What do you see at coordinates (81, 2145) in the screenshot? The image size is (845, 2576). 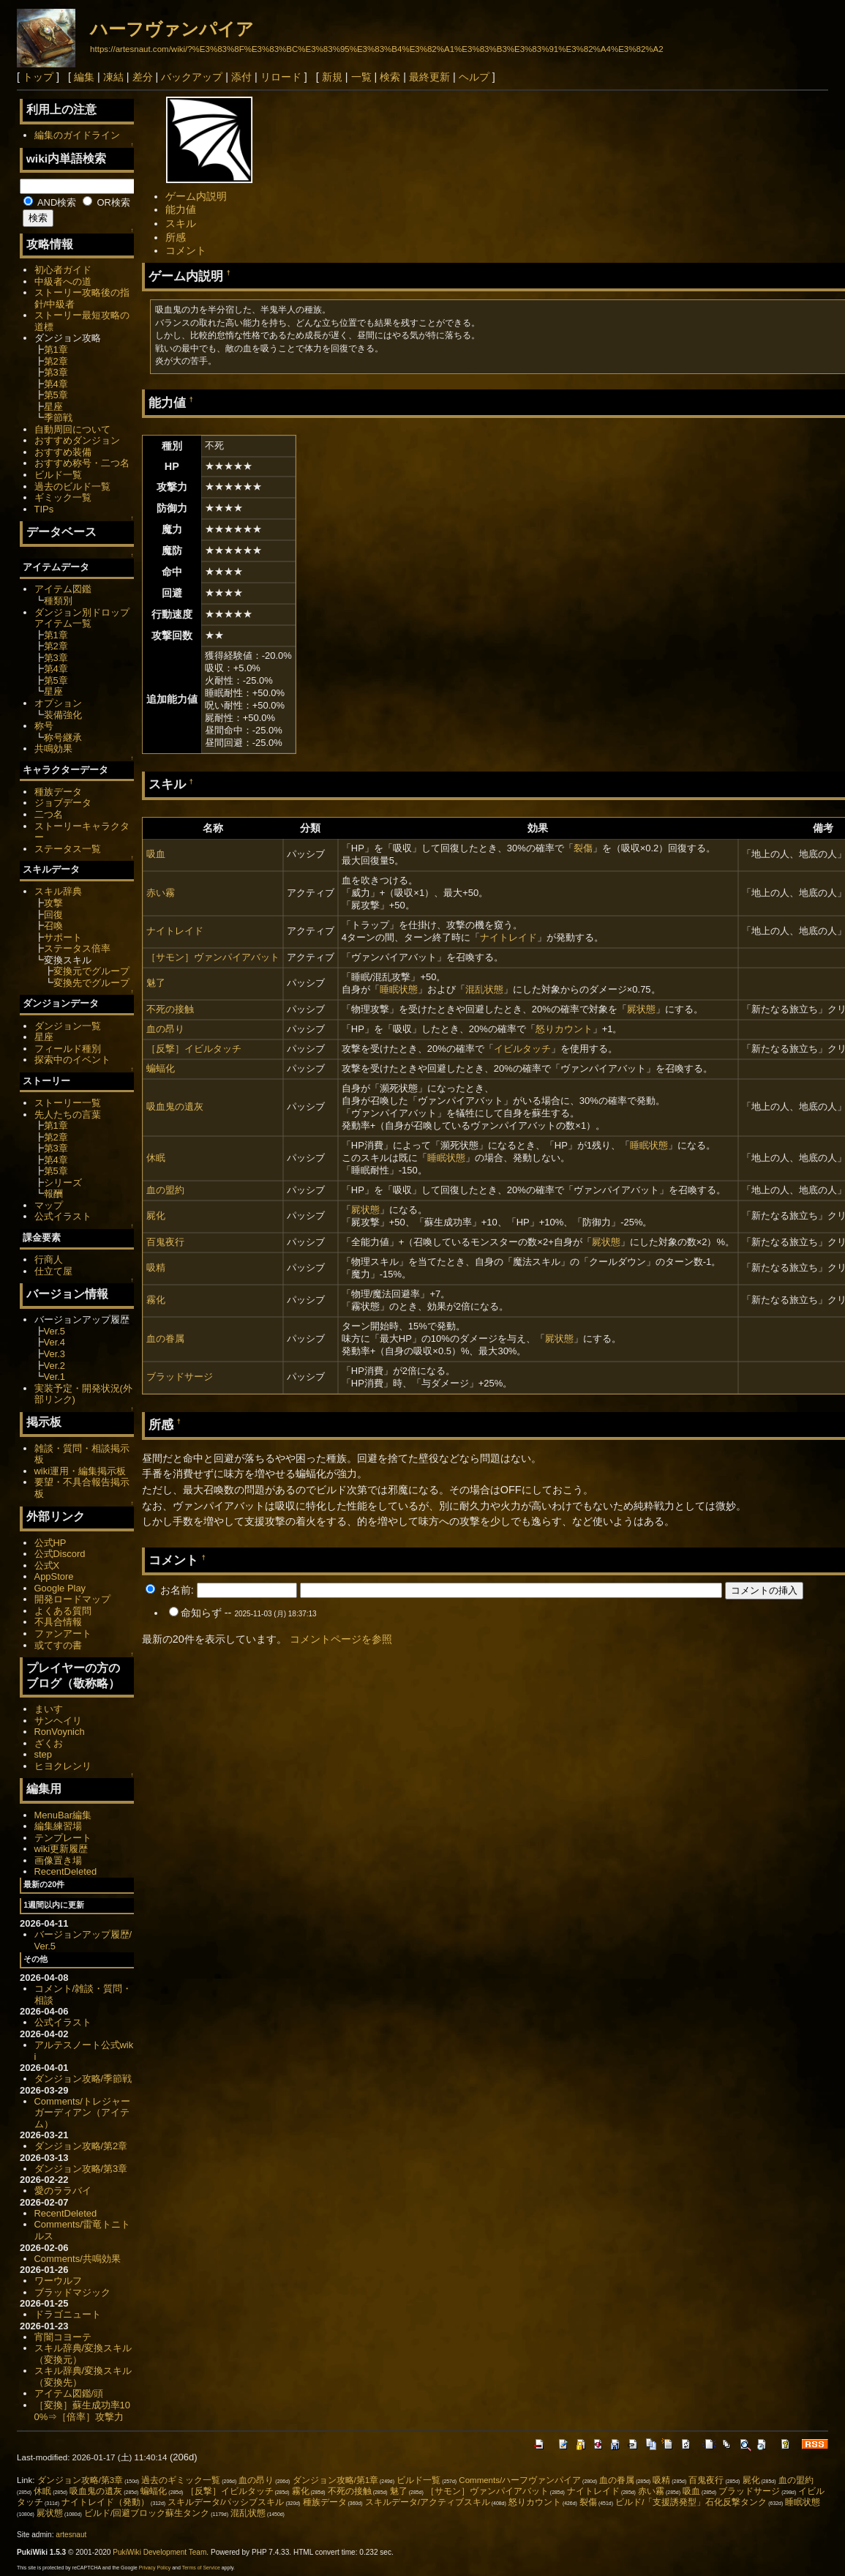 I see `ダンジョン攻略/第2章` at bounding box center [81, 2145].